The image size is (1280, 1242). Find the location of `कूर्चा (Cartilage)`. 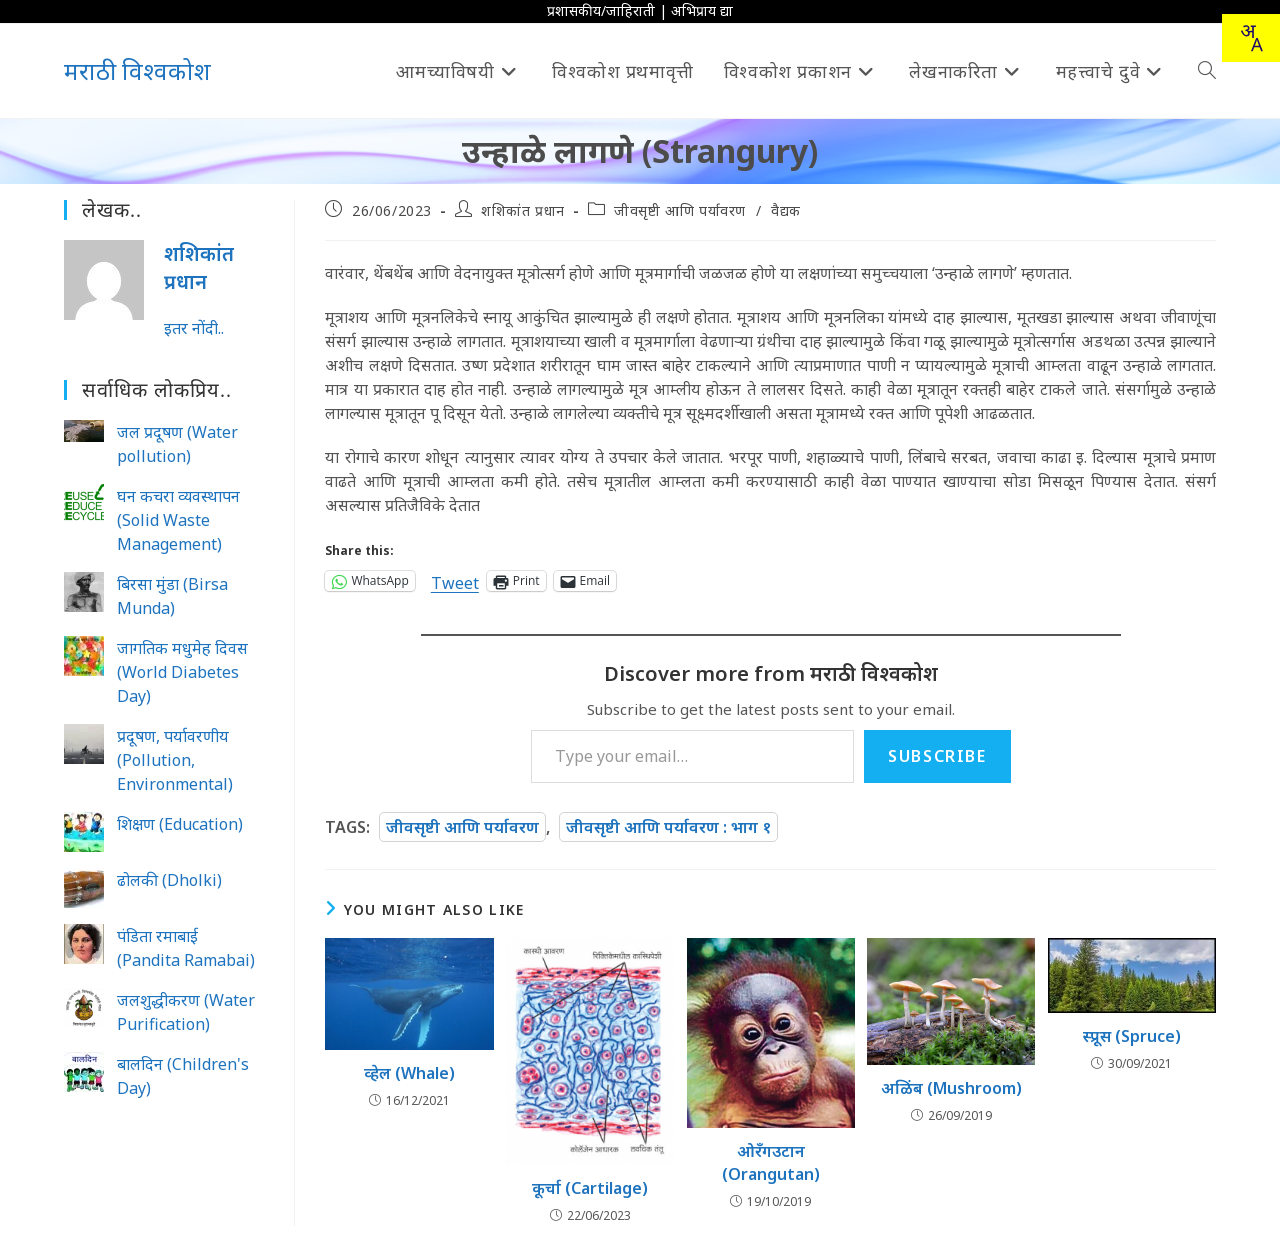

कूर्चा (Cartilage) is located at coordinates (590, 1188).